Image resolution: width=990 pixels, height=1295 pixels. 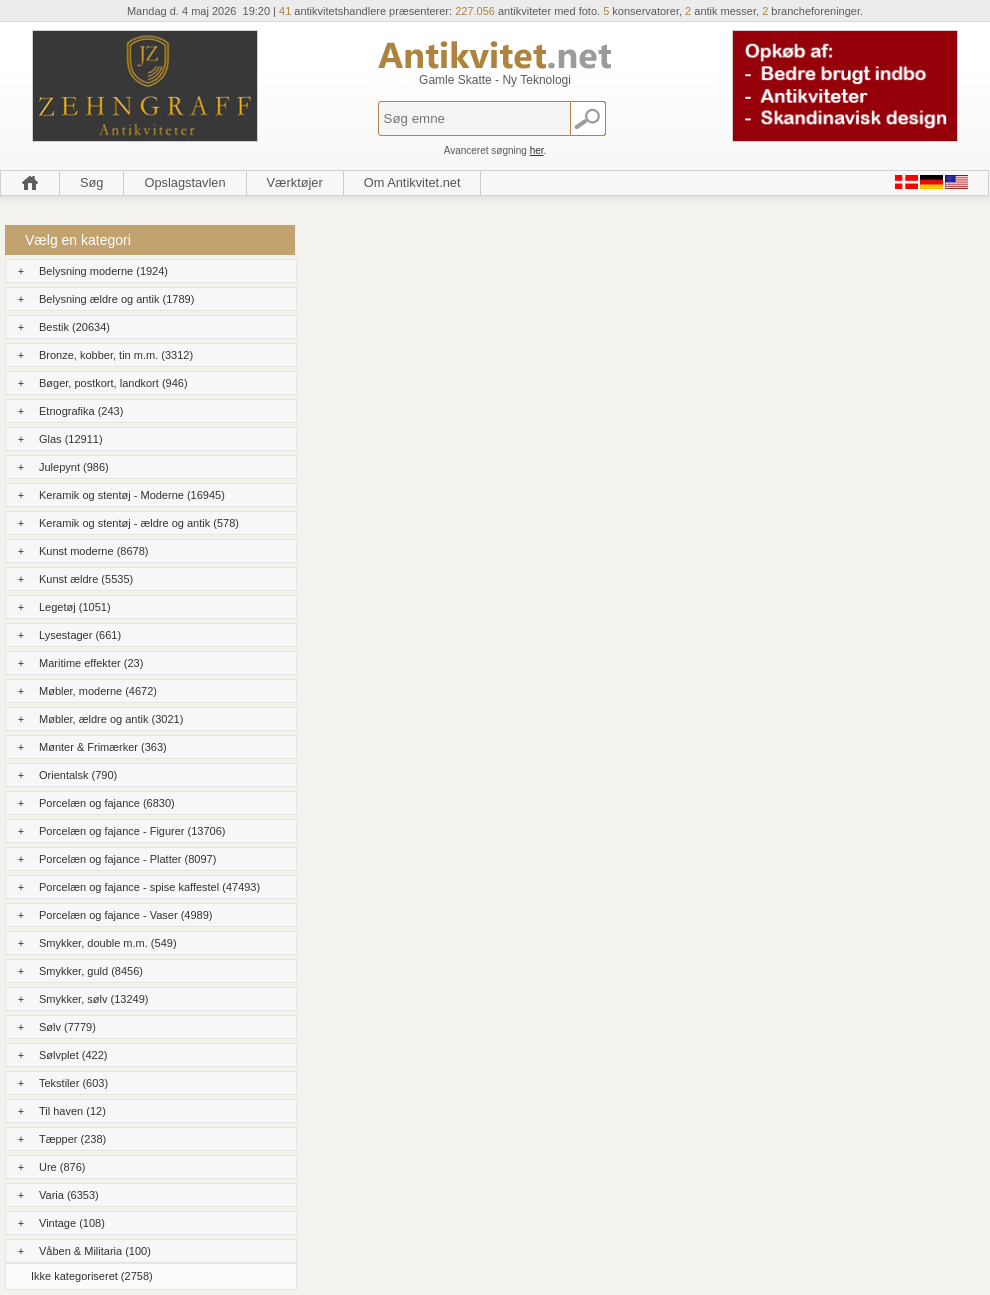 What do you see at coordinates (73, 1055) in the screenshot?
I see `Sølvplet (422)` at bounding box center [73, 1055].